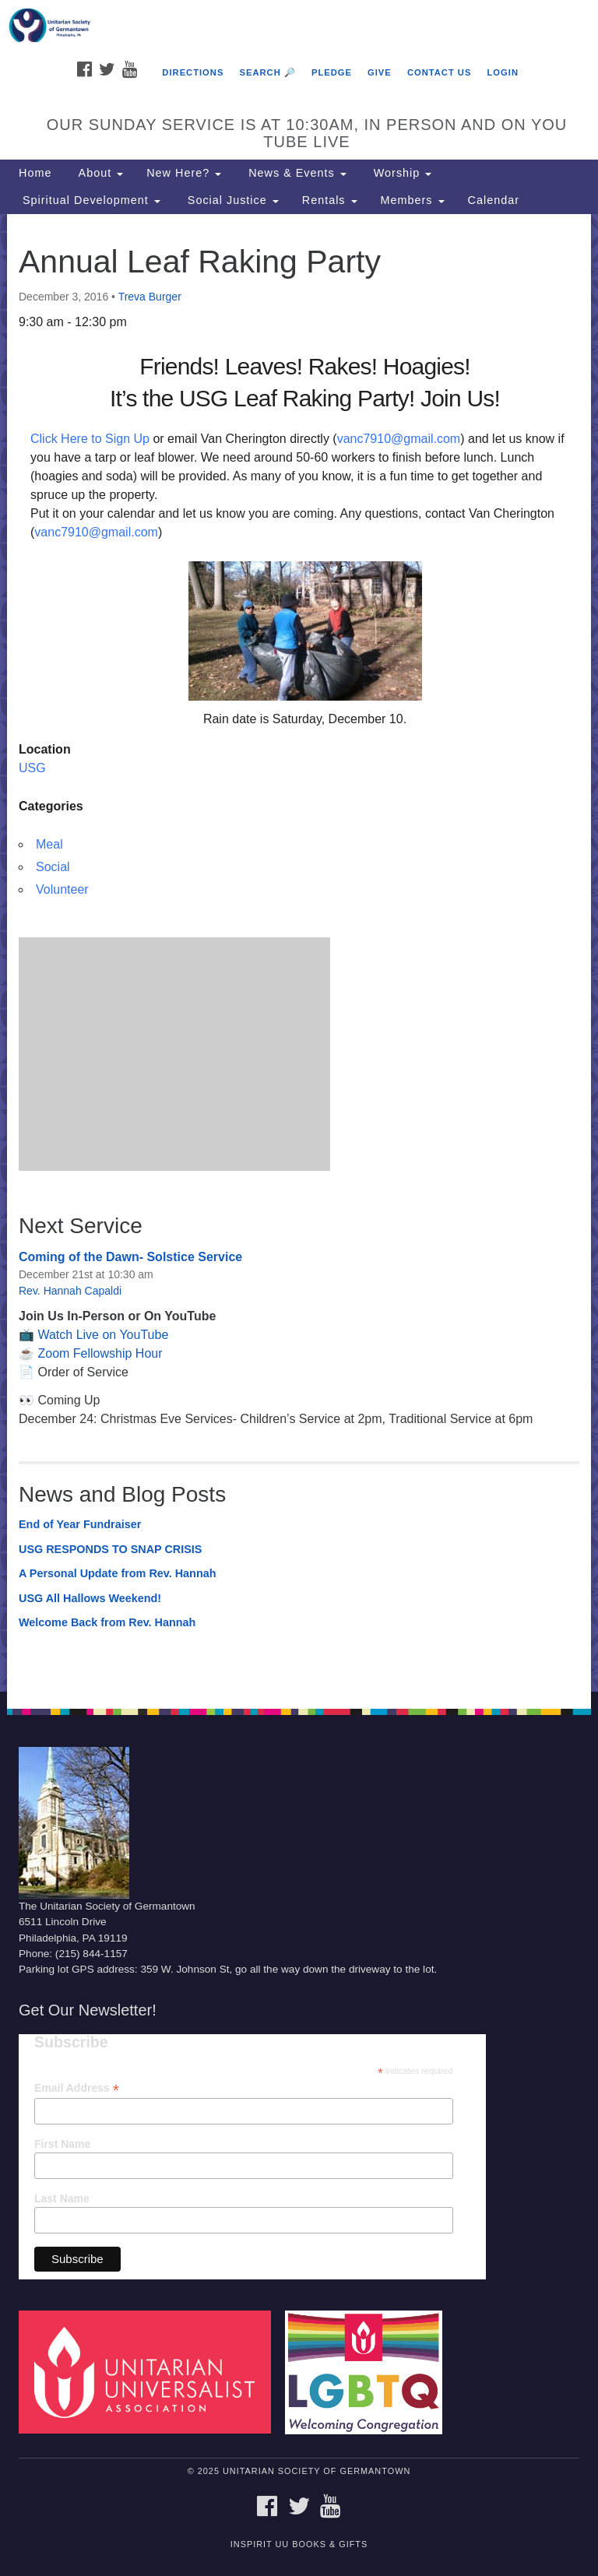  I want to click on First Name, so click(62, 2144).